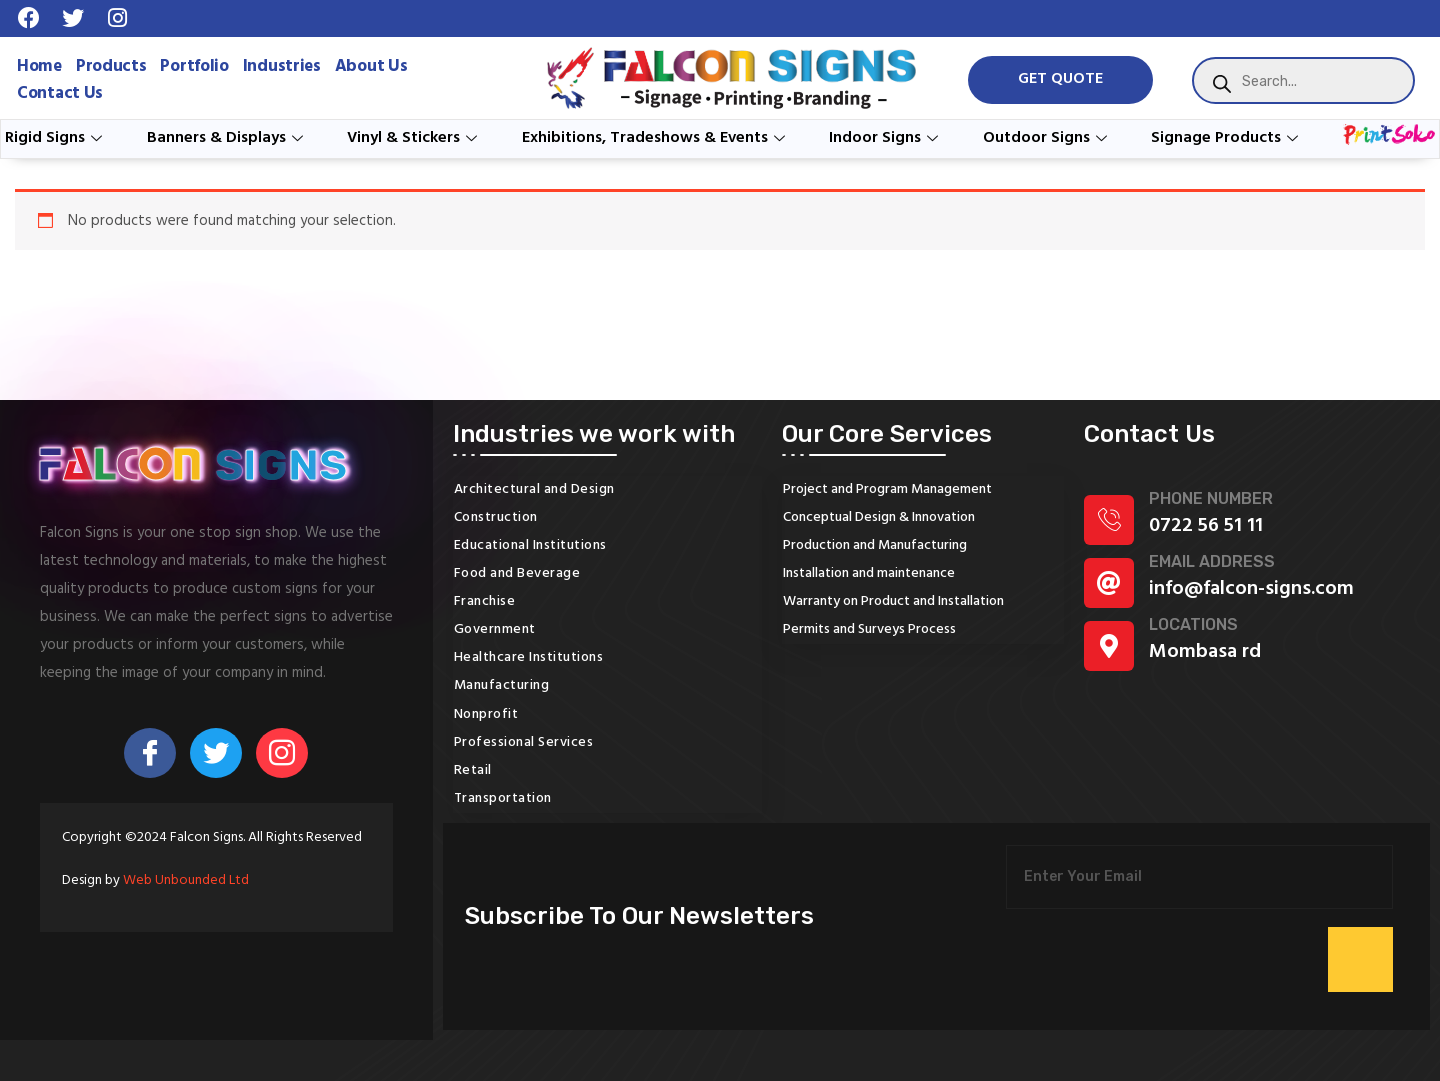 The height and width of the screenshot is (1081, 1440). I want to click on Production and Manufacturing, so click(875, 545).